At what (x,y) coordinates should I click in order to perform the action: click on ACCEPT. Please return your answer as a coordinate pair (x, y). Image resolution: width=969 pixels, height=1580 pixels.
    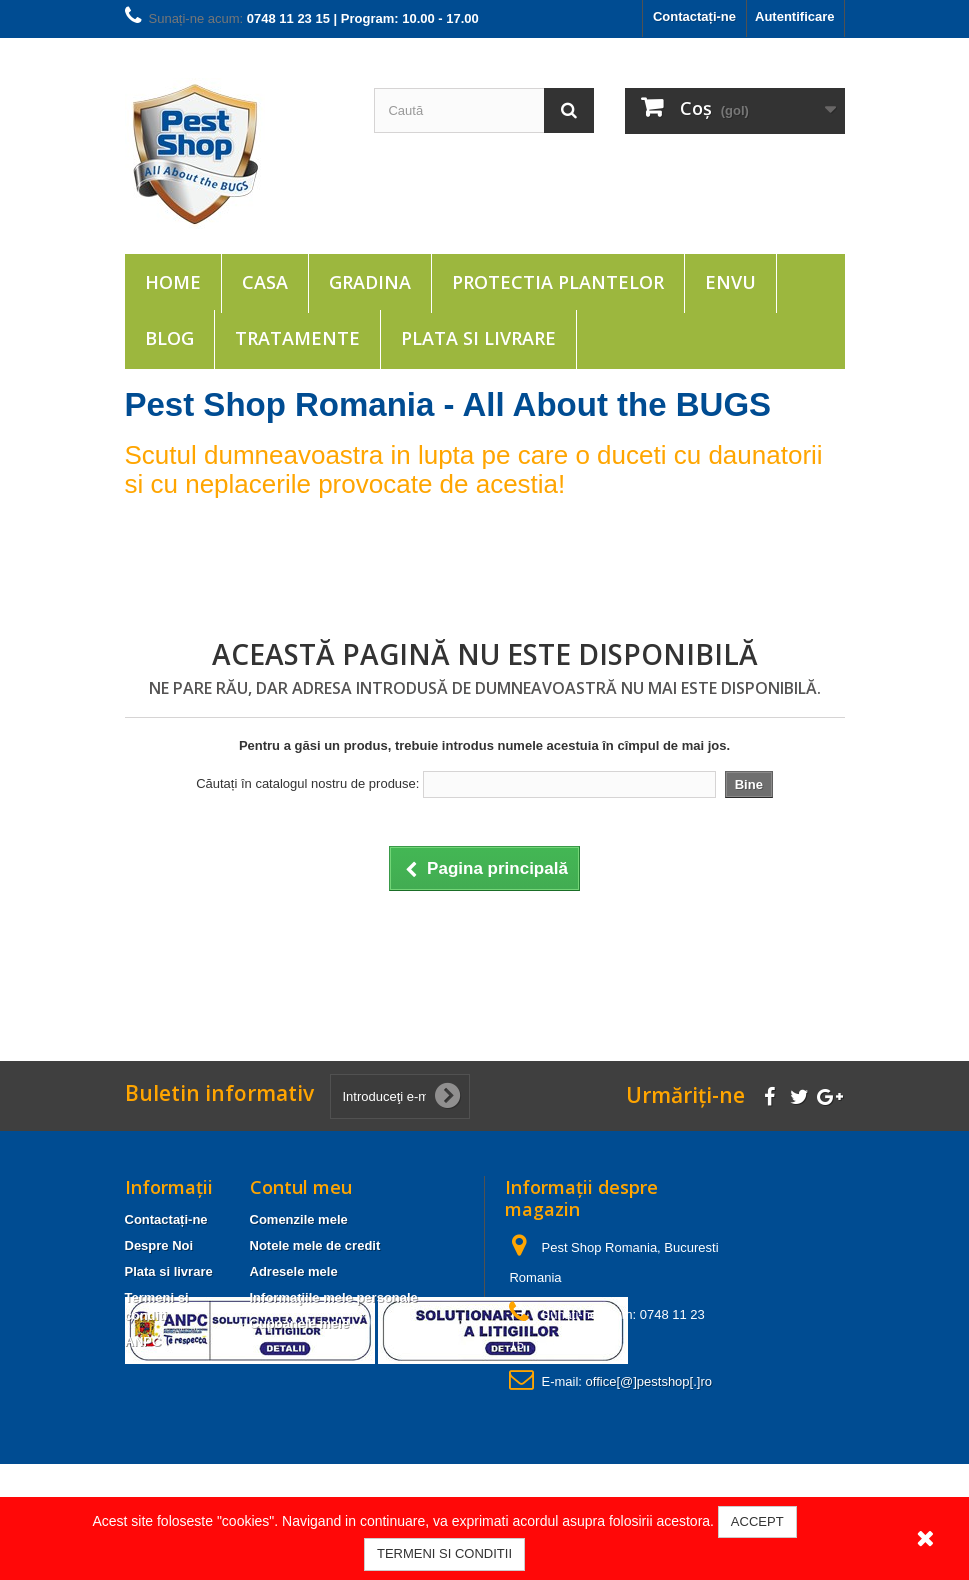
    Looking at the image, I should click on (757, 1521).